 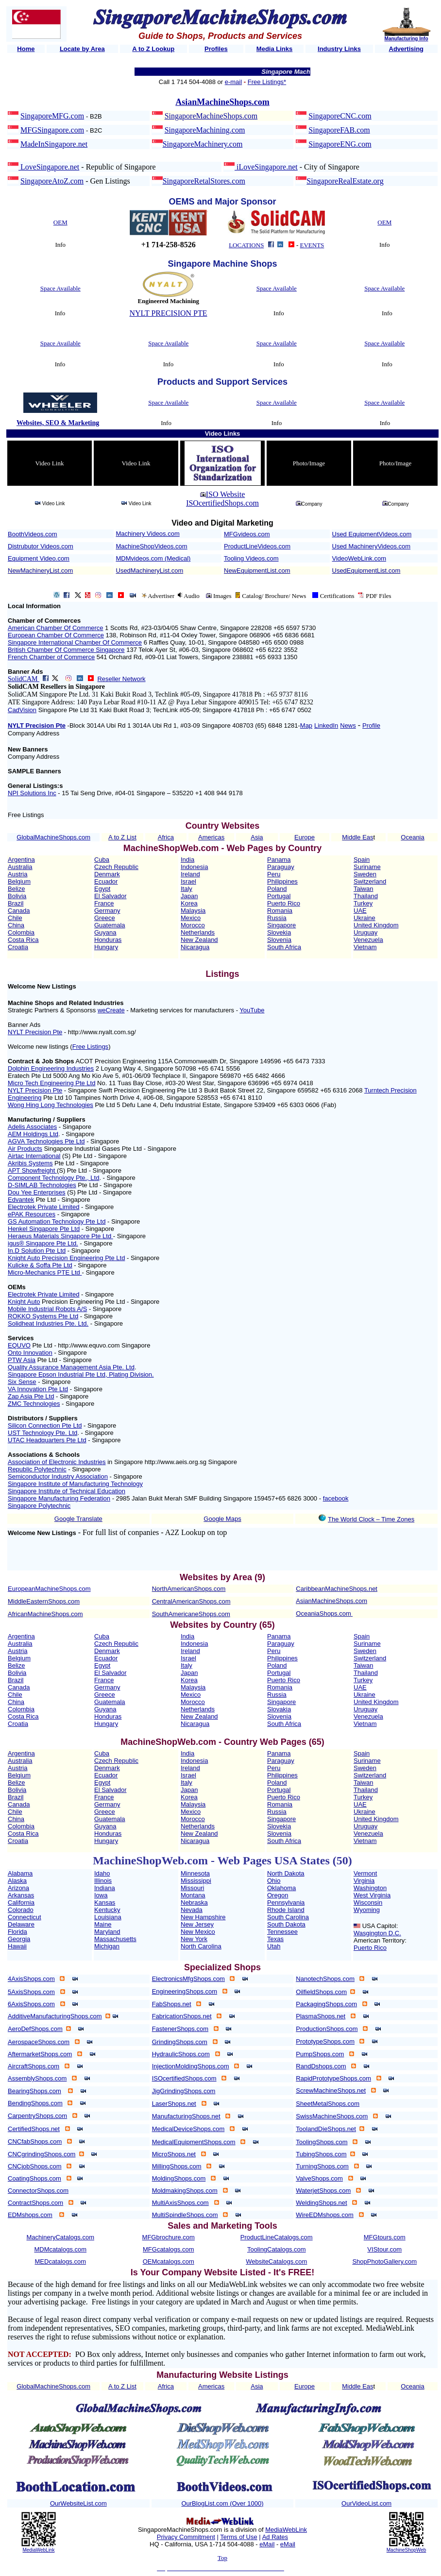 I want to click on Brazil, so click(x=16, y=903).